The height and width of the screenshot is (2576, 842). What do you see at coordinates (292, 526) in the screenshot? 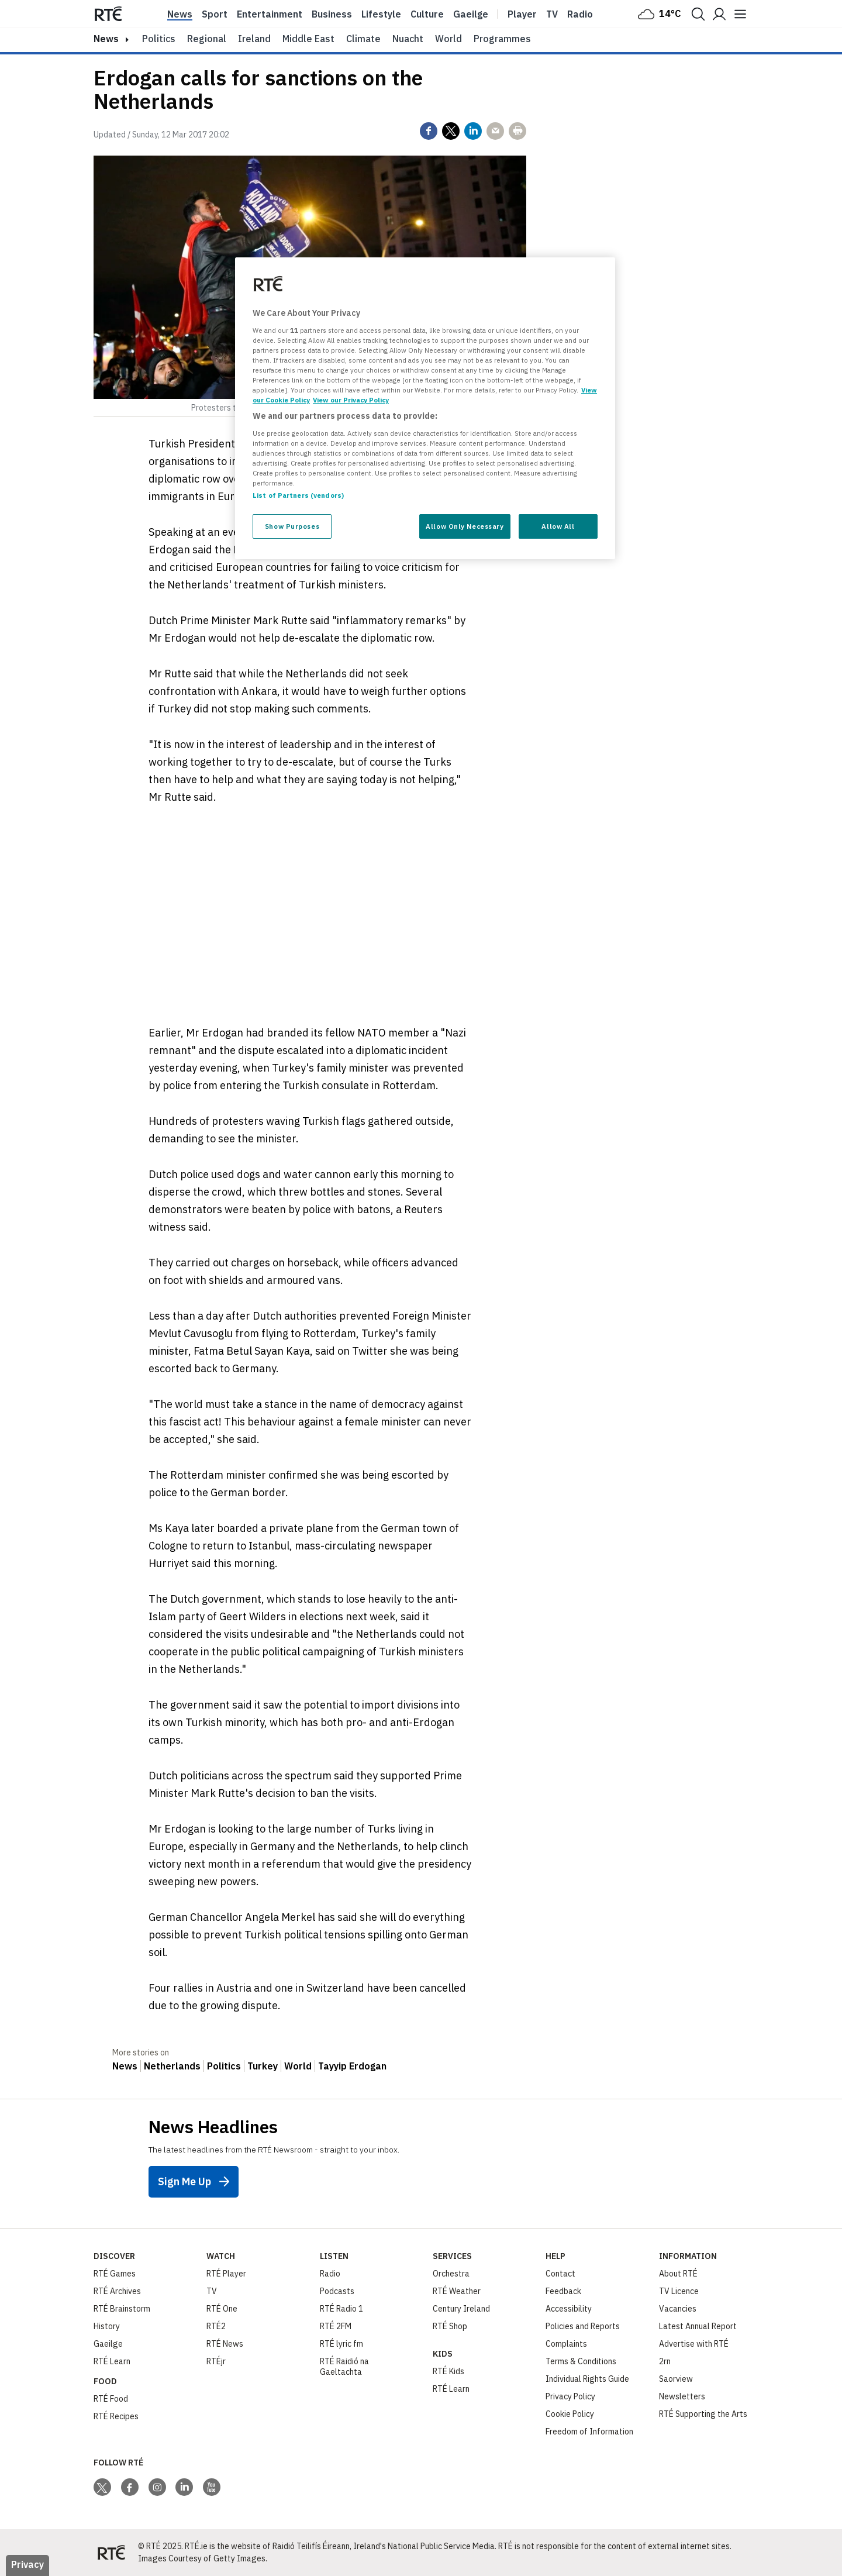
I see `Show Purposes` at bounding box center [292, 526].